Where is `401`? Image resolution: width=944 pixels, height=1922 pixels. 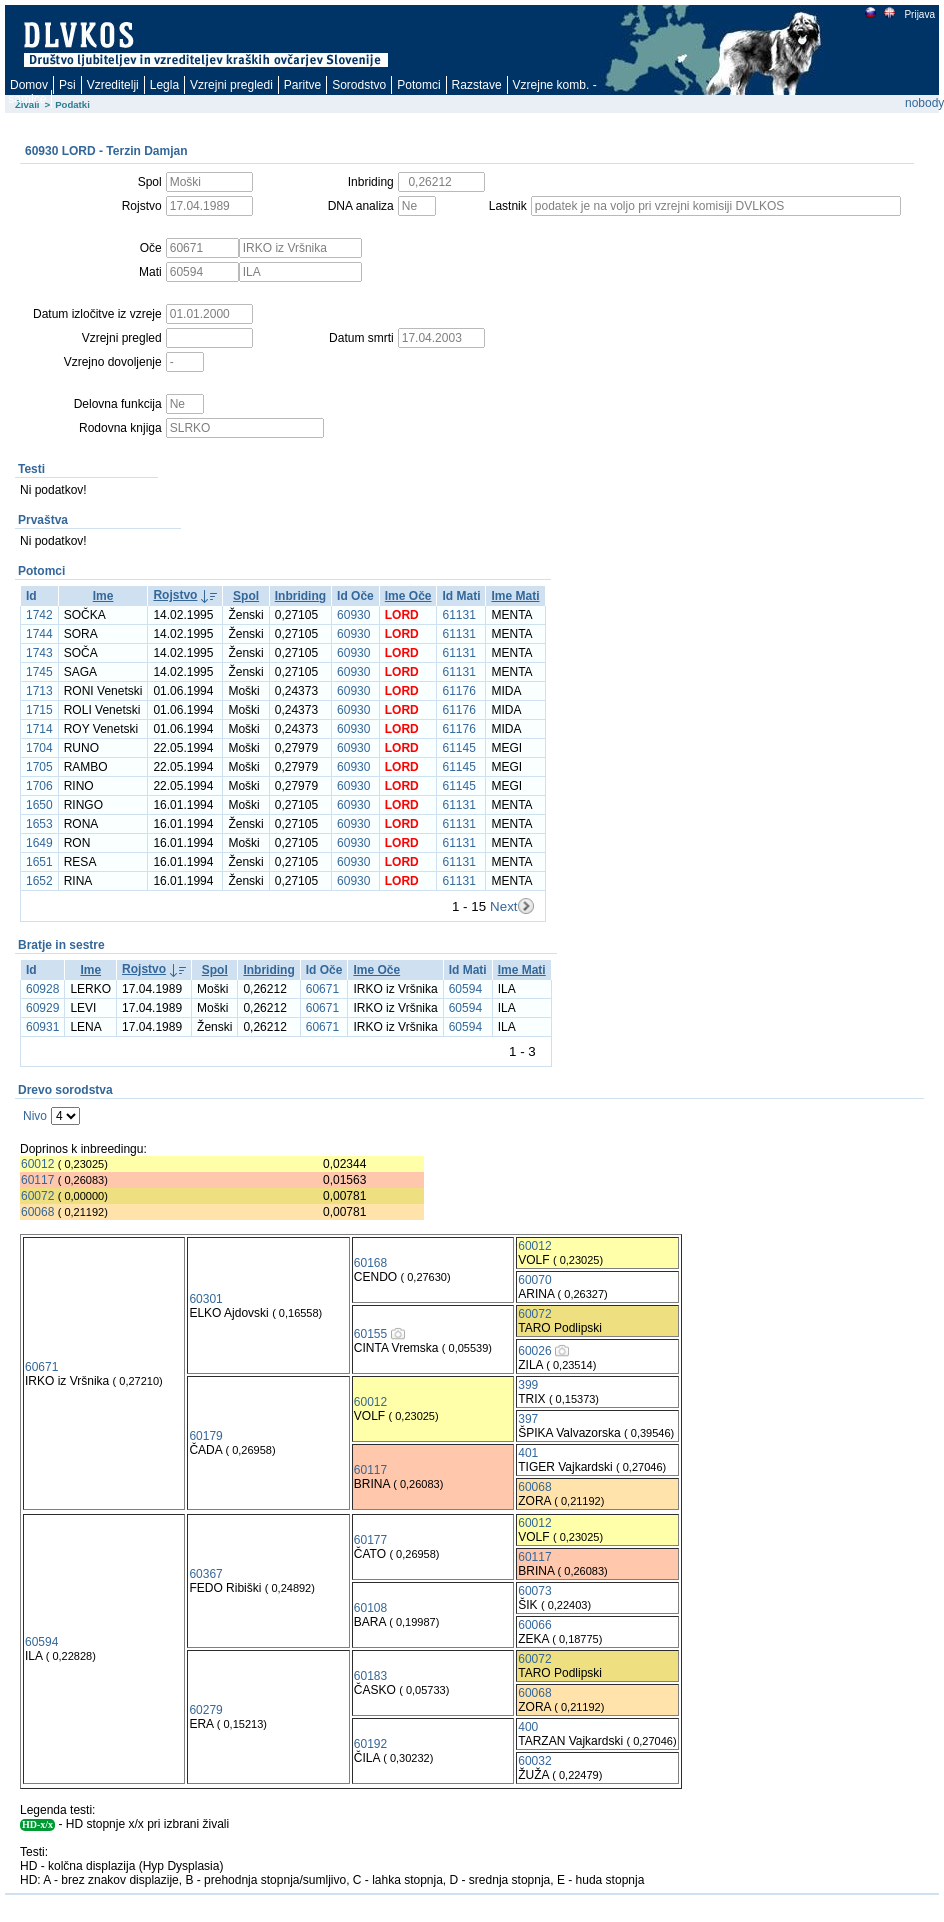
401 is located at coordinates (528, 1453).